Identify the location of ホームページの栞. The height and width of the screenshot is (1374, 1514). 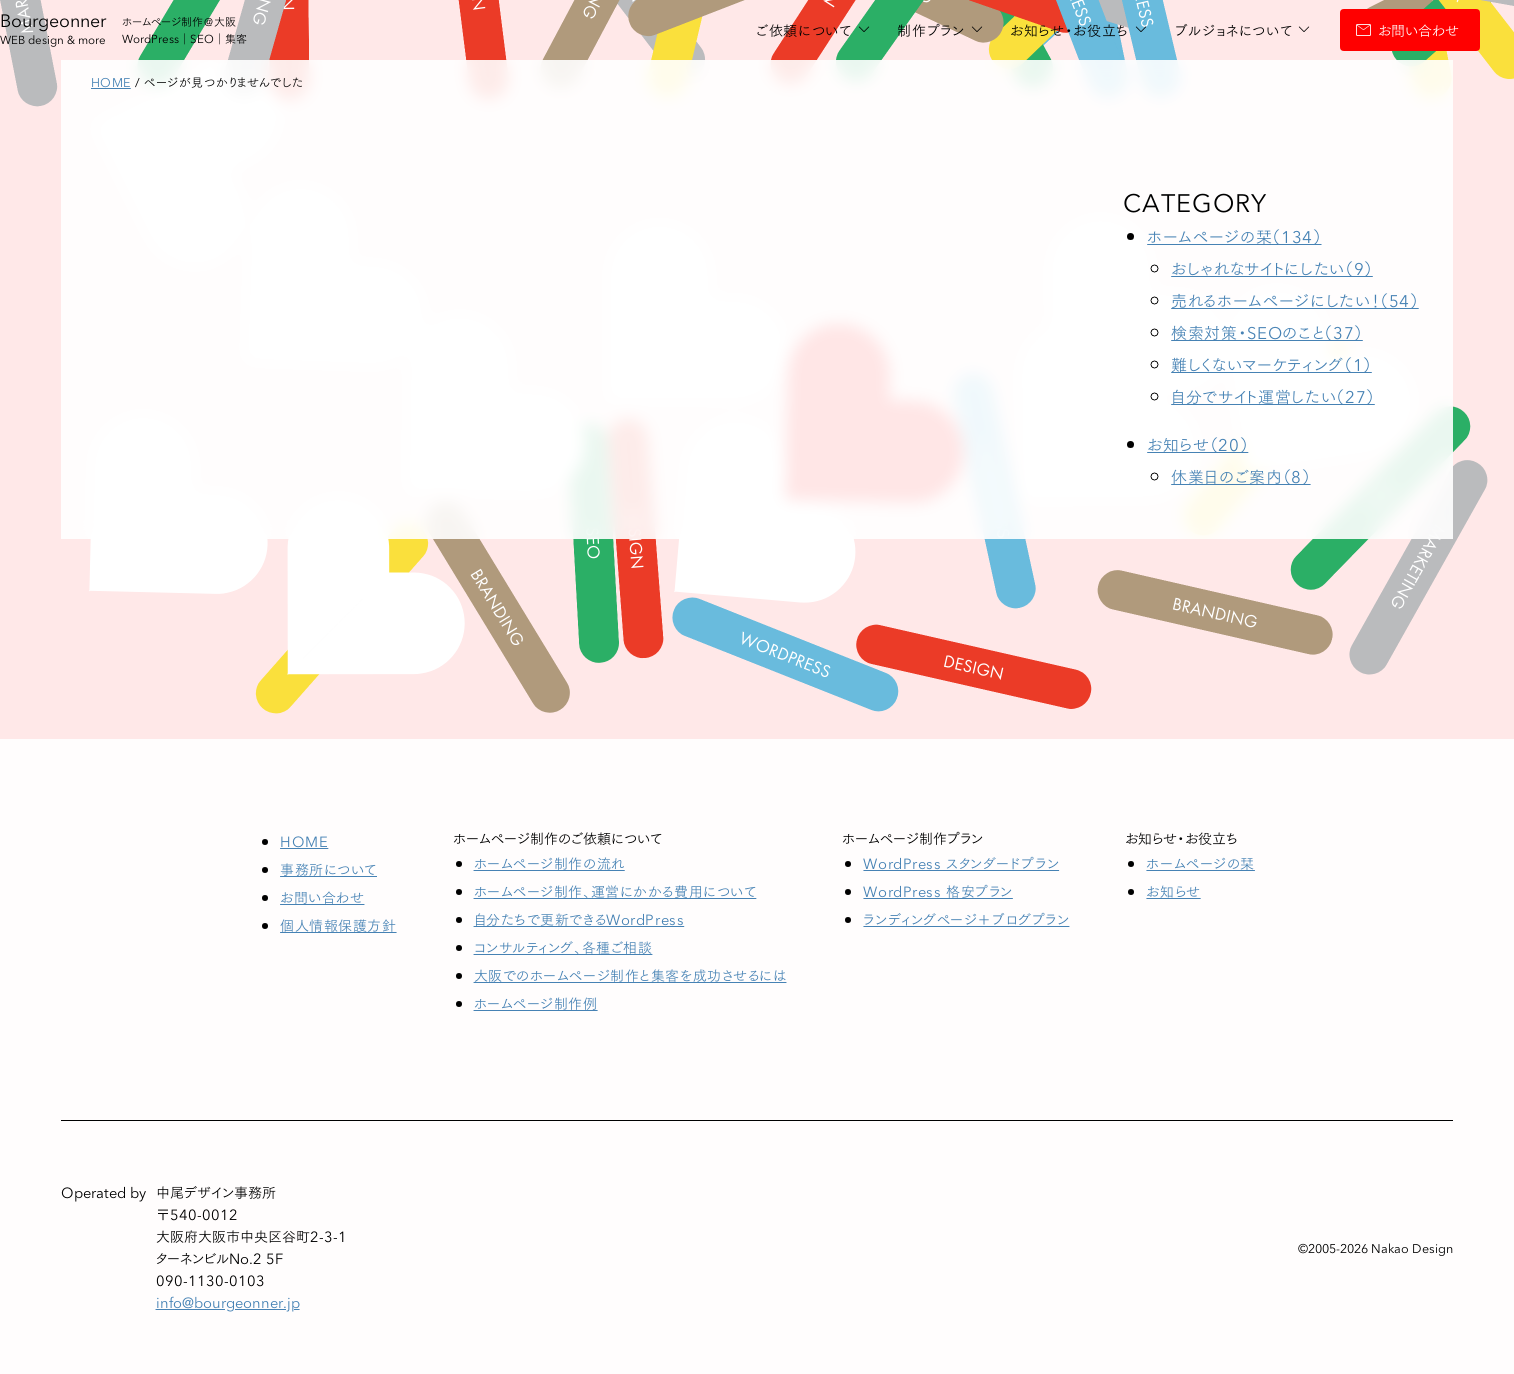
(1200, 863).